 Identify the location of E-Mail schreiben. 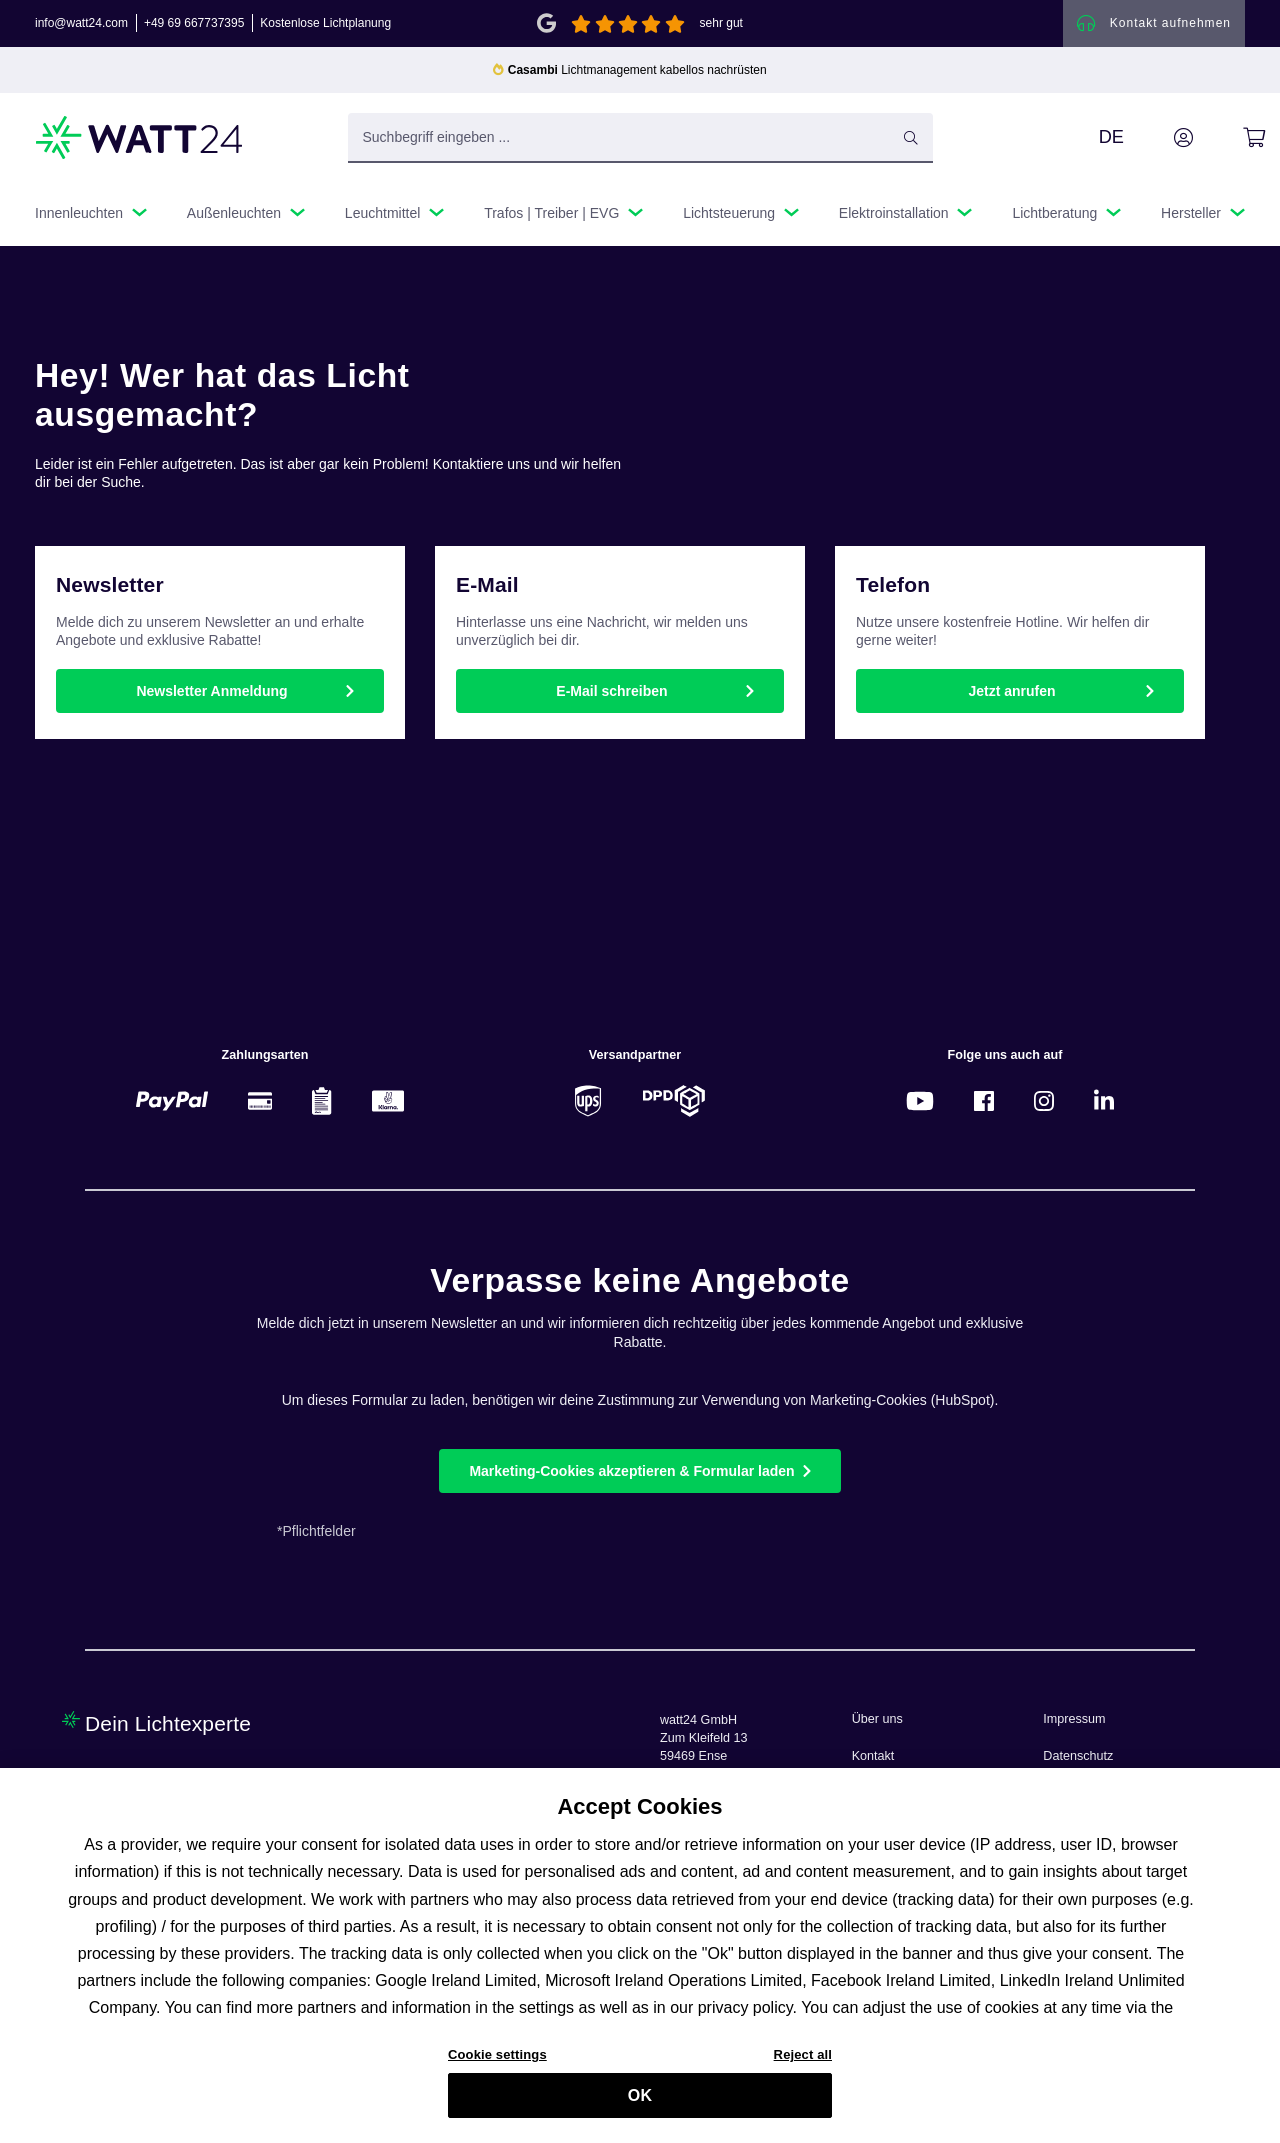
(611, 692).